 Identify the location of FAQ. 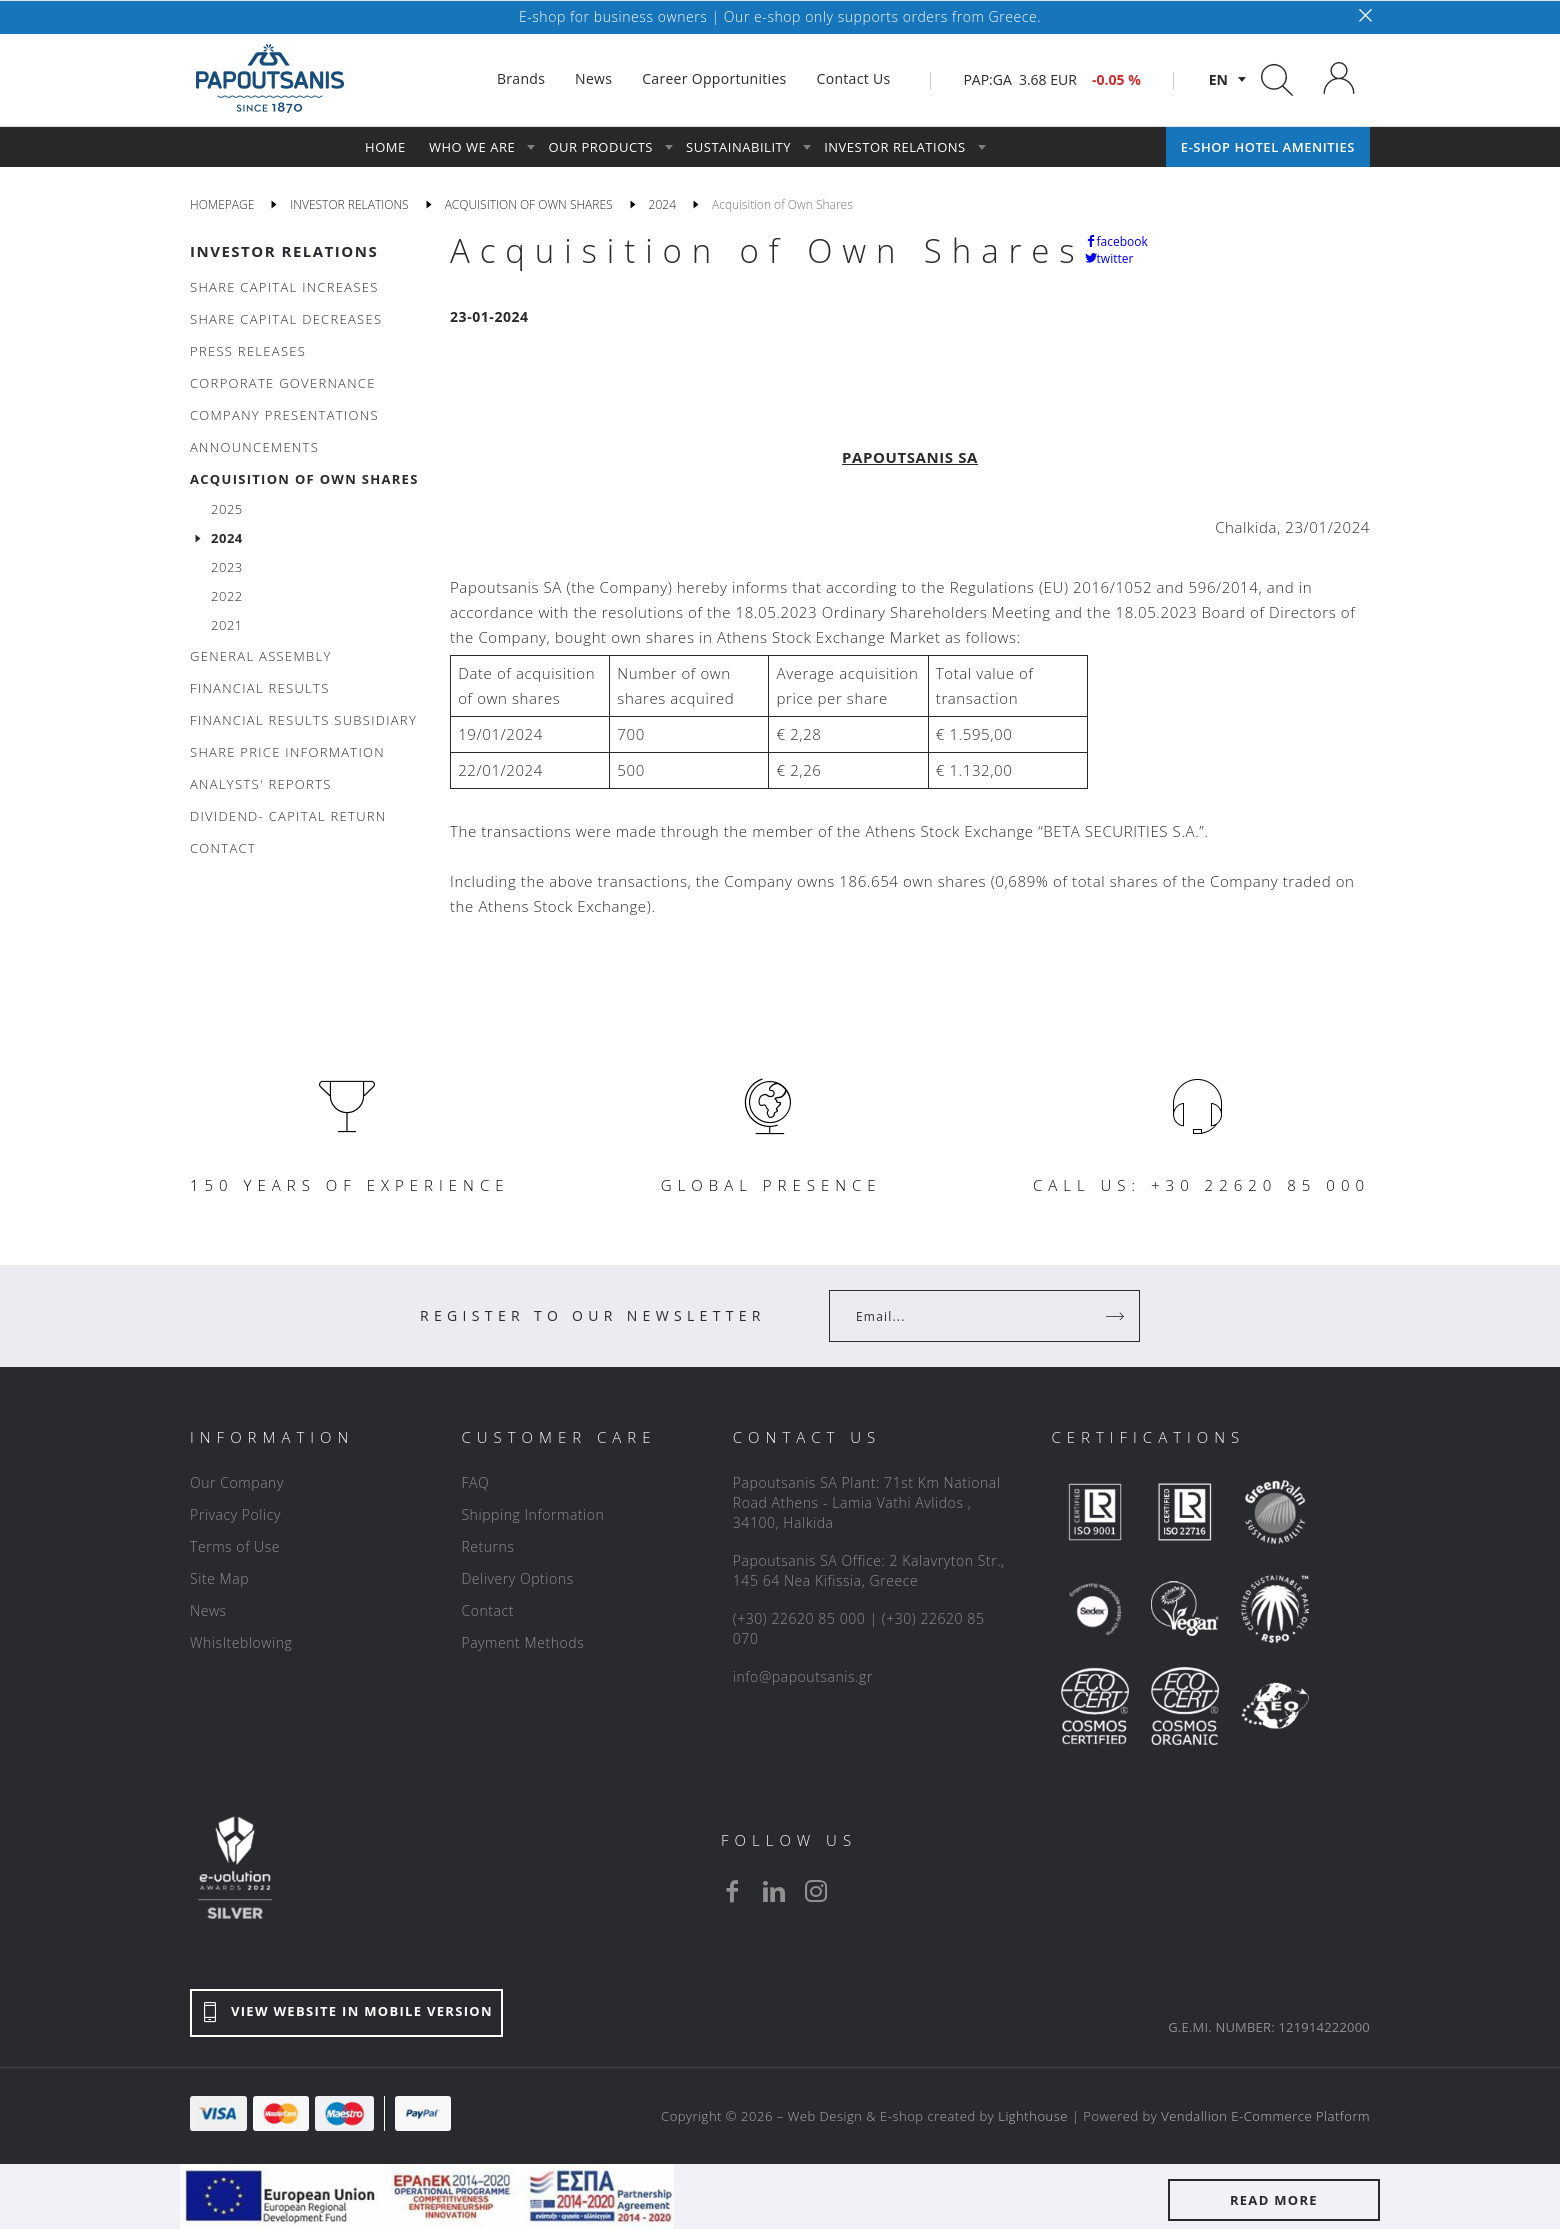
(475, 1482).